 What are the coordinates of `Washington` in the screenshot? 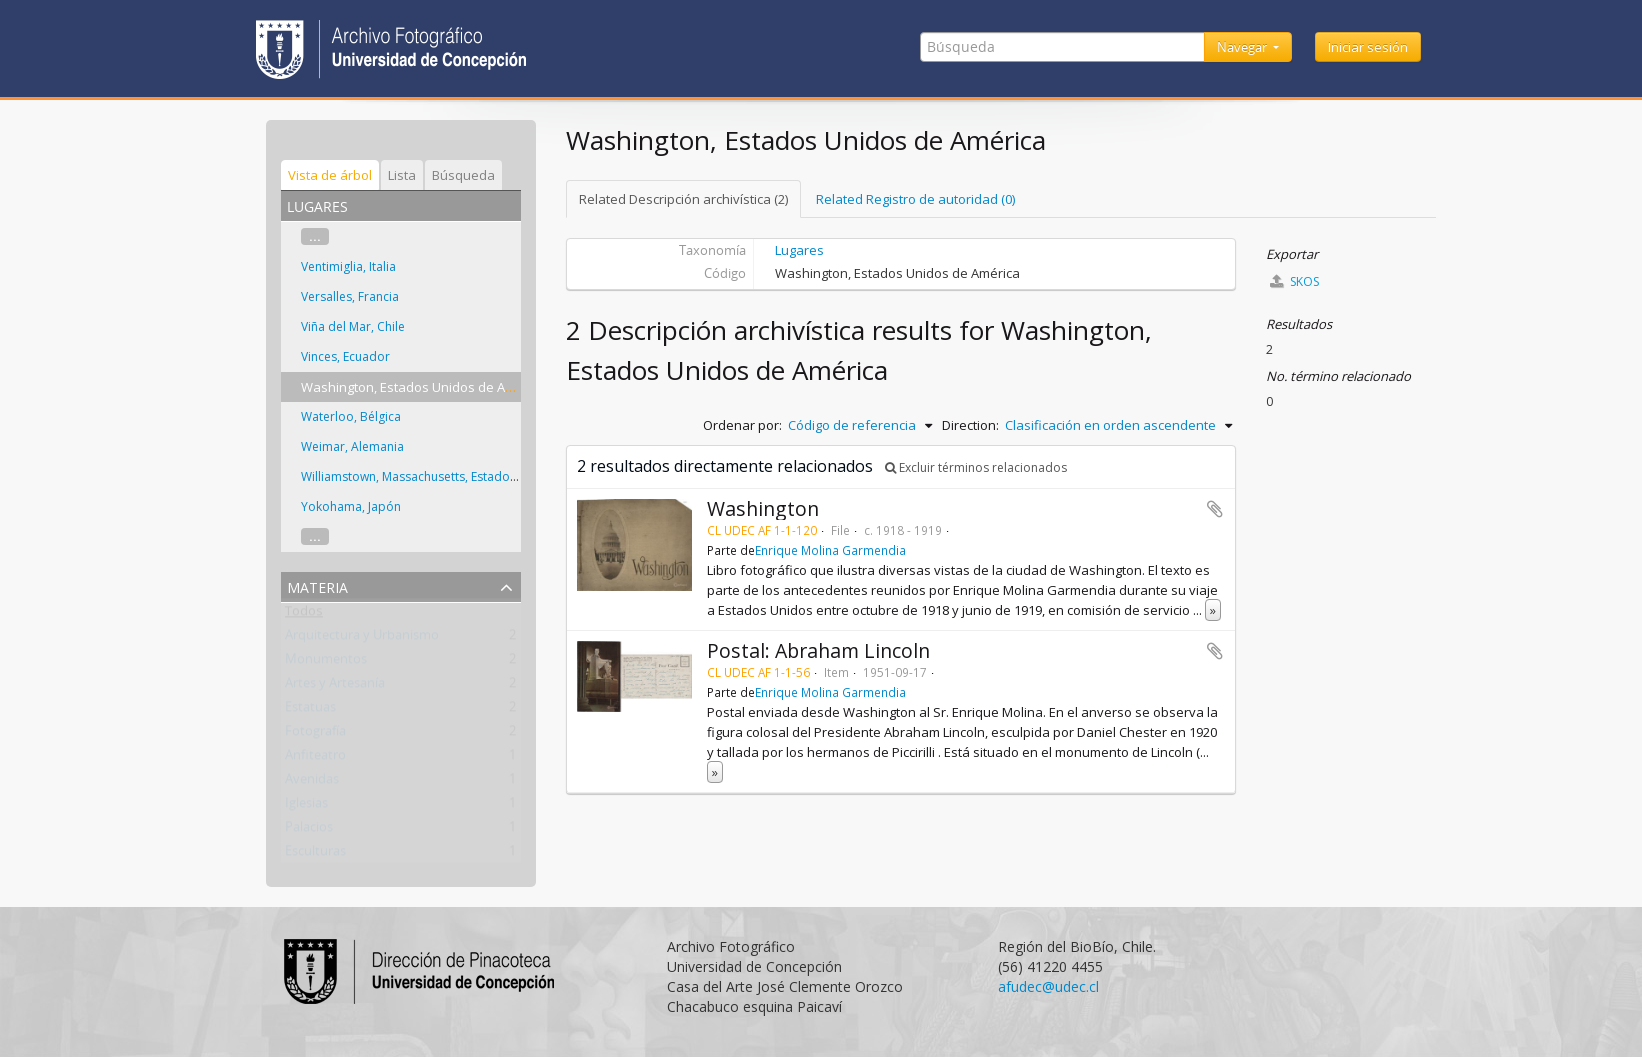 It's located at (763, 508).